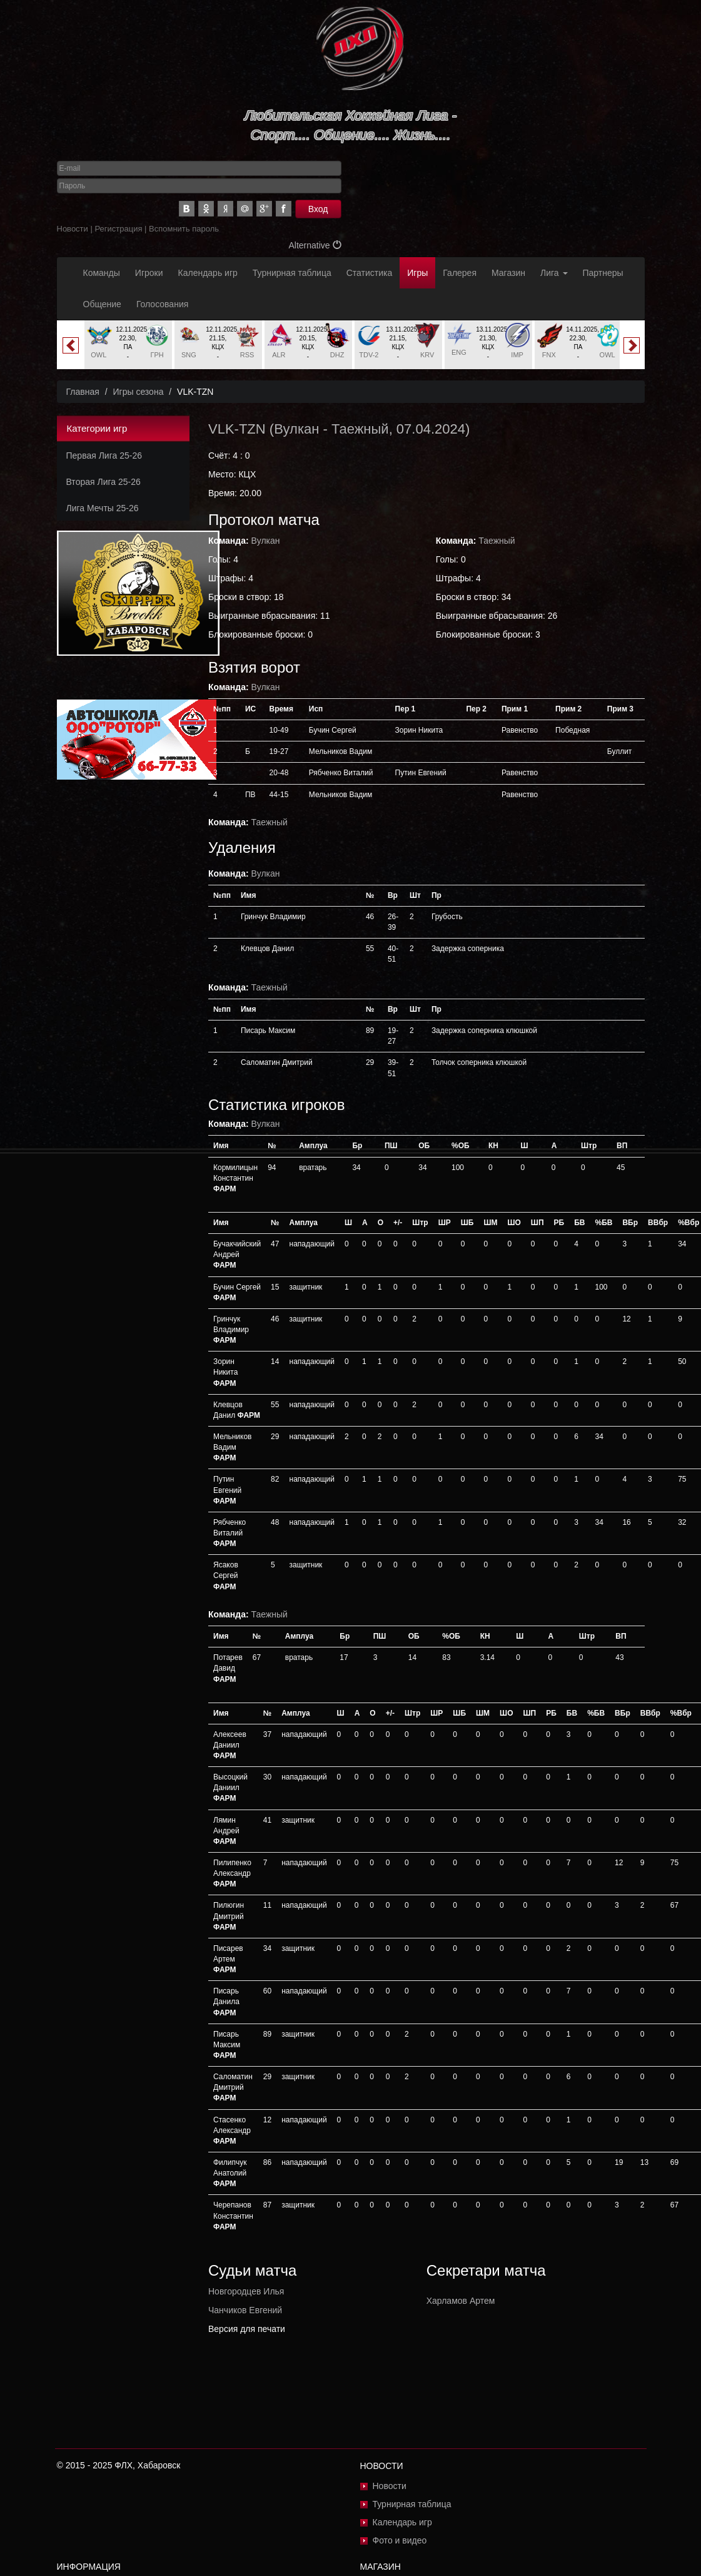  I want to click on Команды, so click(101, 273).